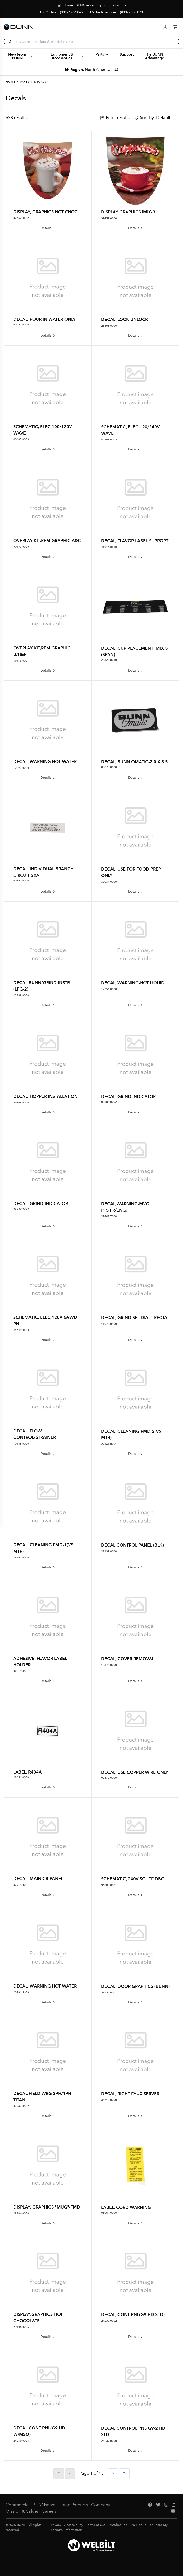  I want to click on Privacy, so click(56, 2527).